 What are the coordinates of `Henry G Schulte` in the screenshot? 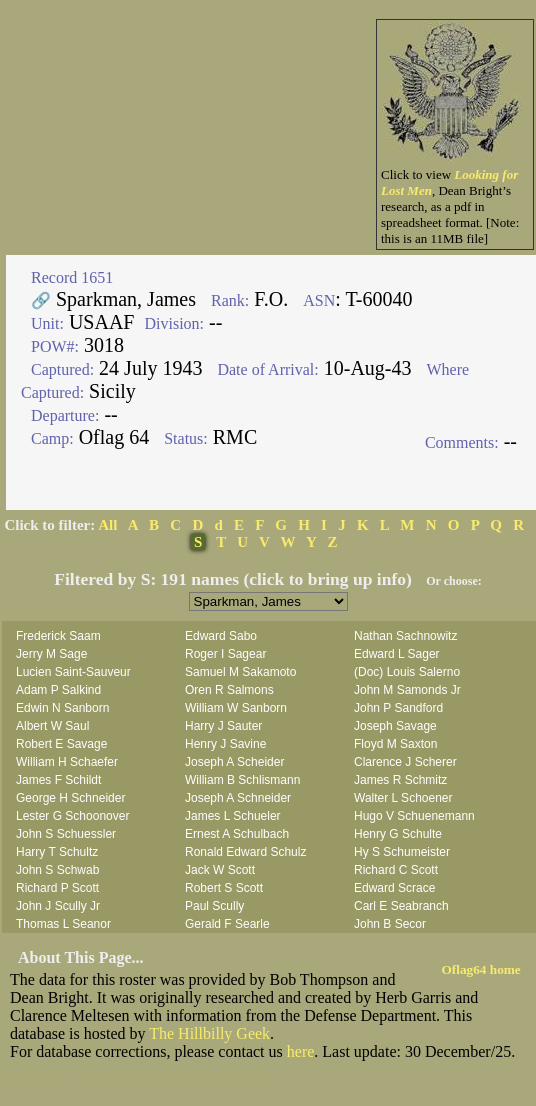 It's located at (398, 834).